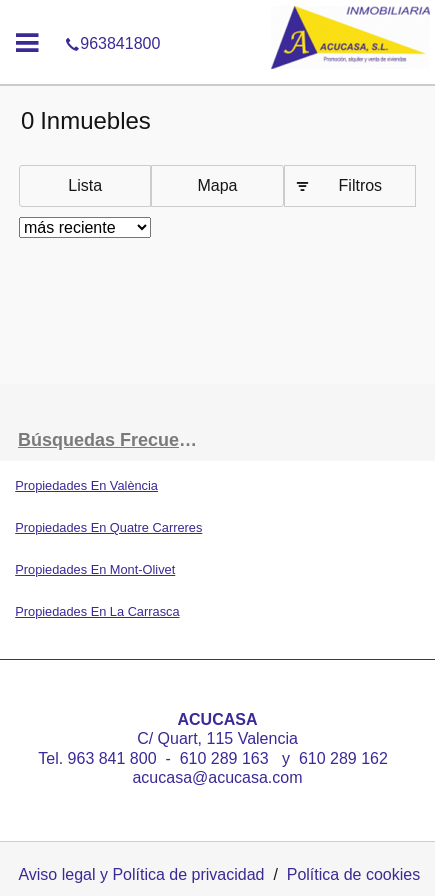  What do you see at coordinates (97, 611) in the screenshot?
I see `Propiedades En La Carrasca` at bounding box center [97, 611].